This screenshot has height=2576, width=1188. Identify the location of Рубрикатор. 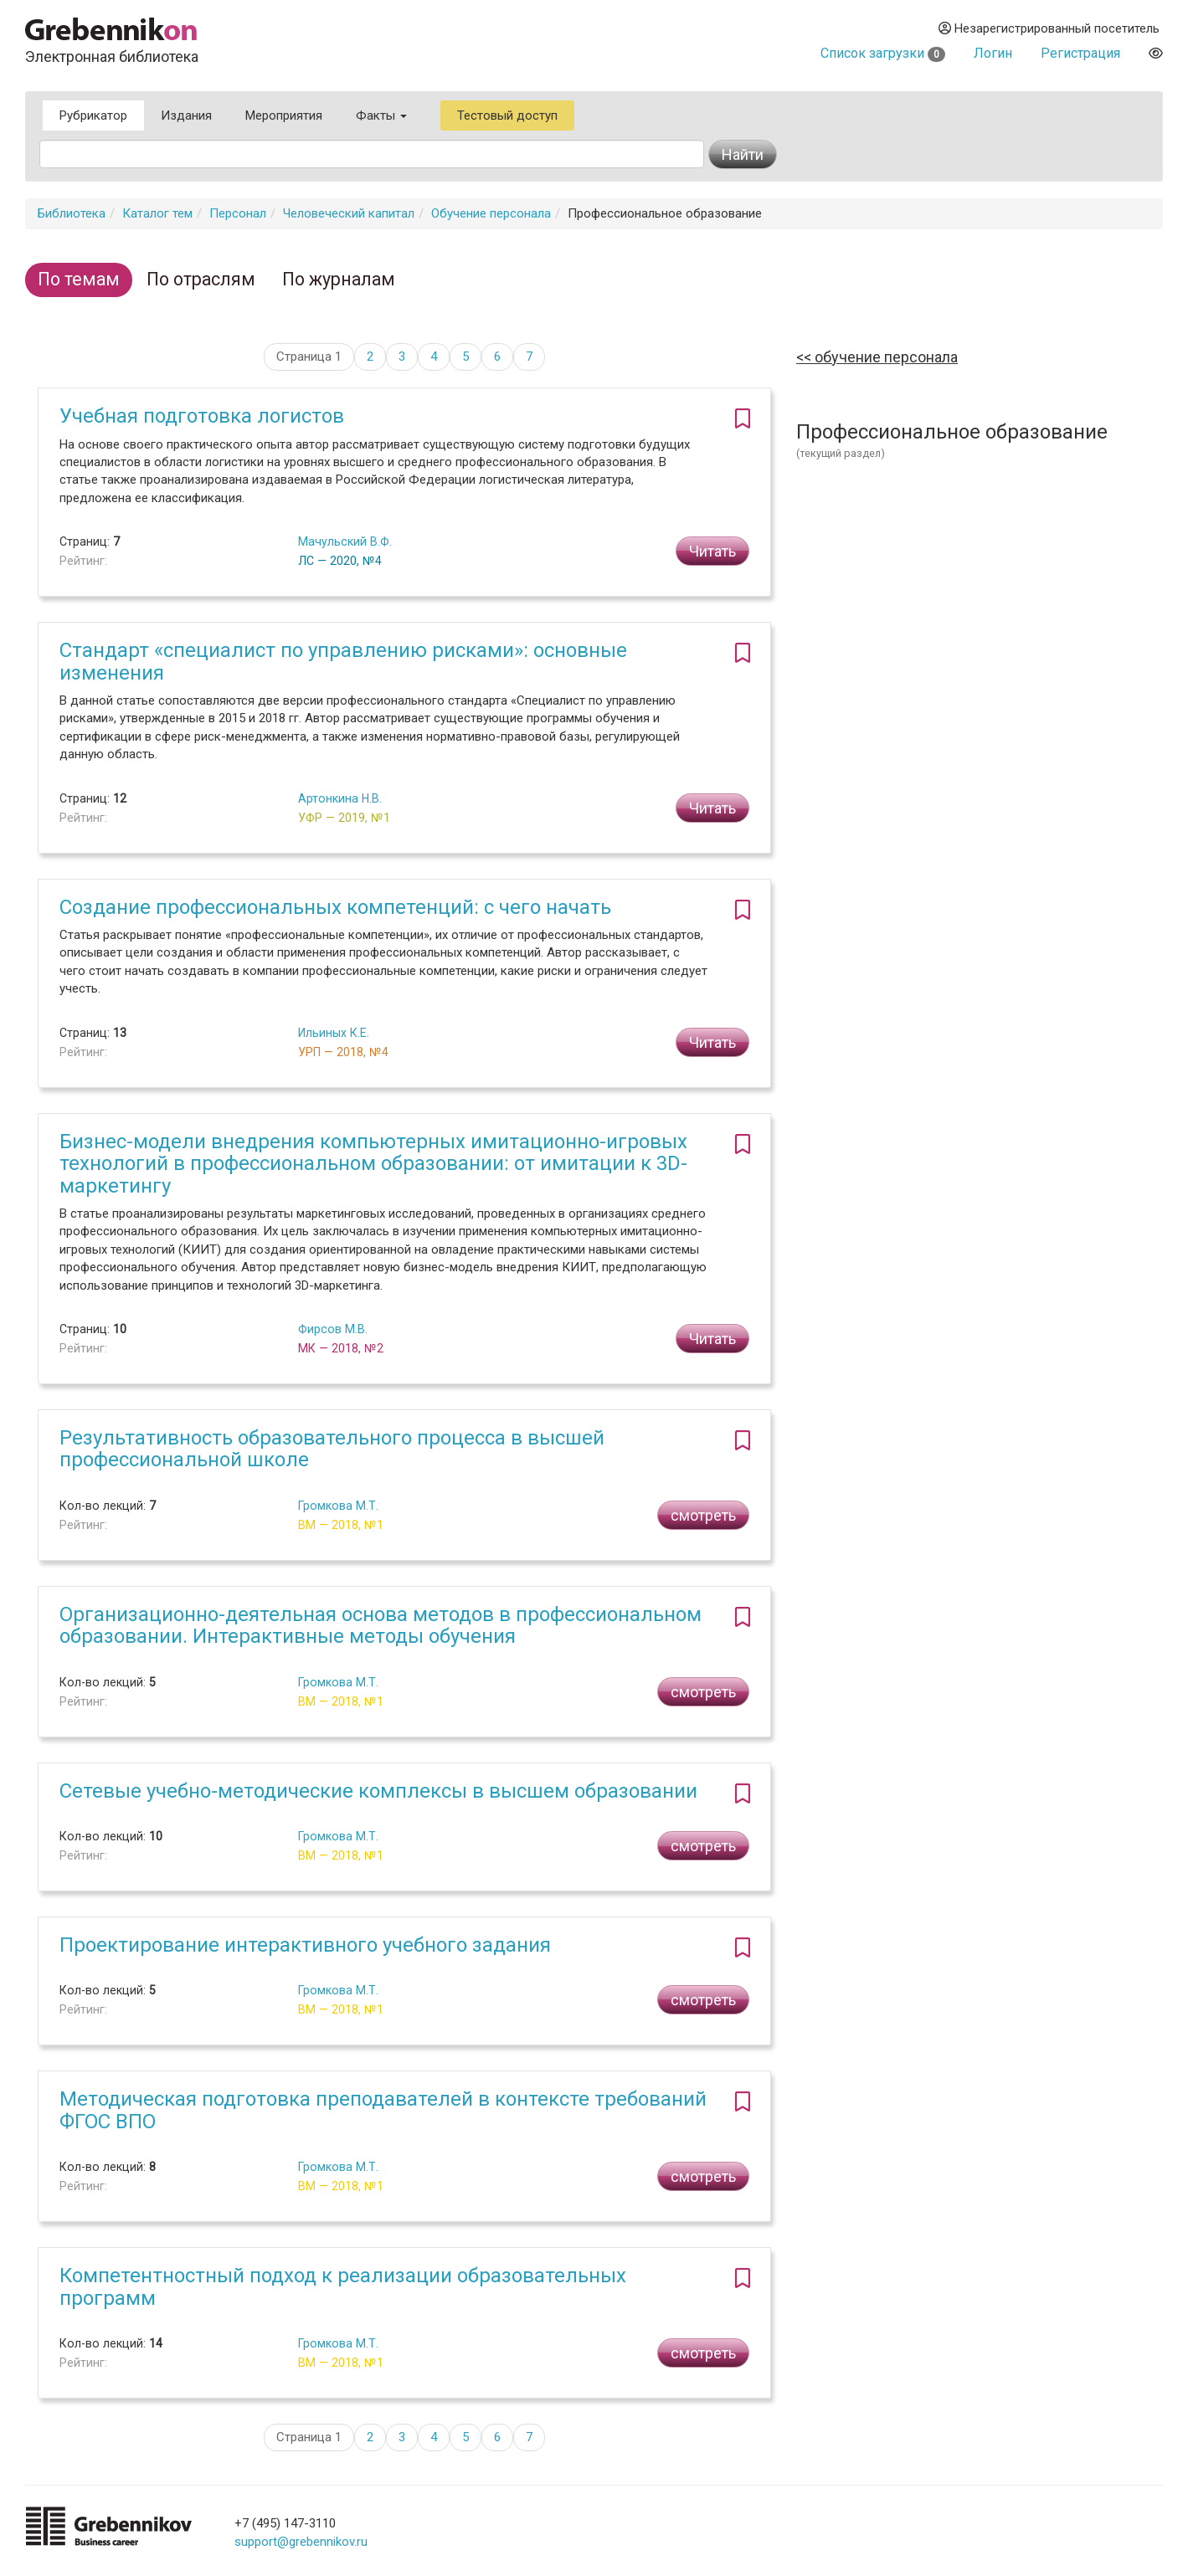
(93, 115).